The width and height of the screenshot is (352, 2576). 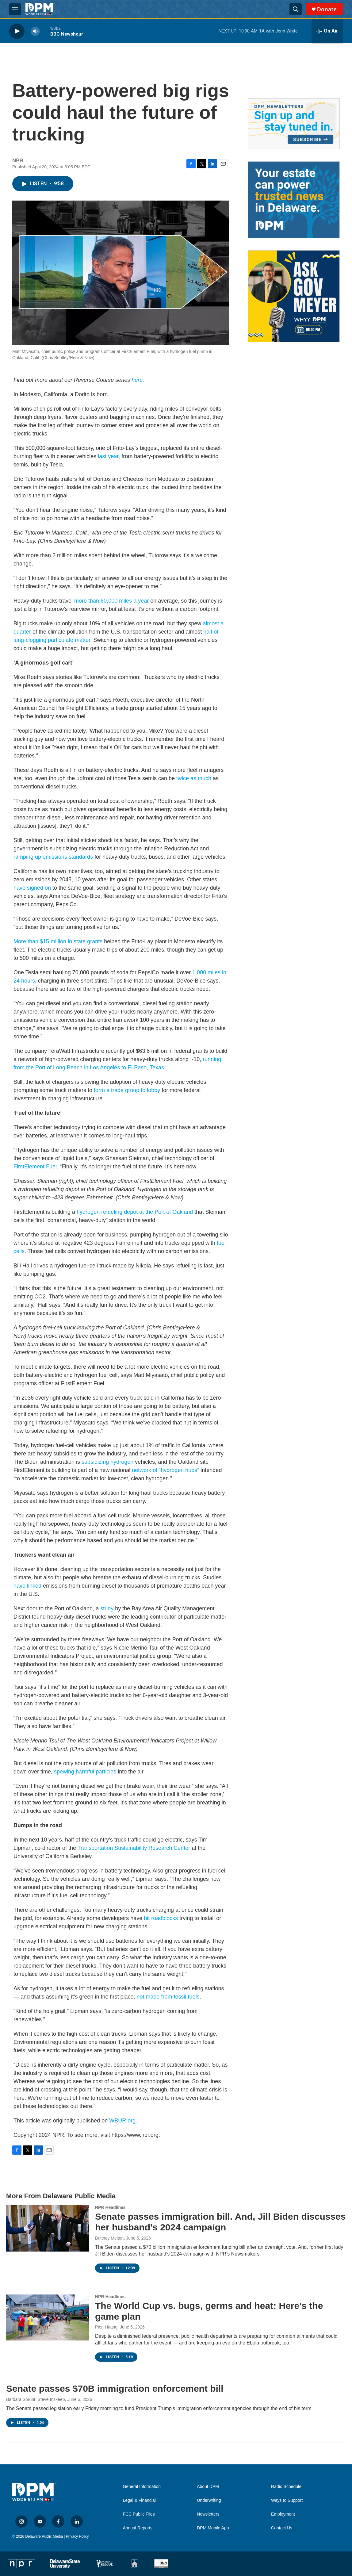 What do you see at coordinates (115, 2388) in the screenshot?
I see `Senate passes $70B immigration enforcement bill` at bounding box center [115, 2388].